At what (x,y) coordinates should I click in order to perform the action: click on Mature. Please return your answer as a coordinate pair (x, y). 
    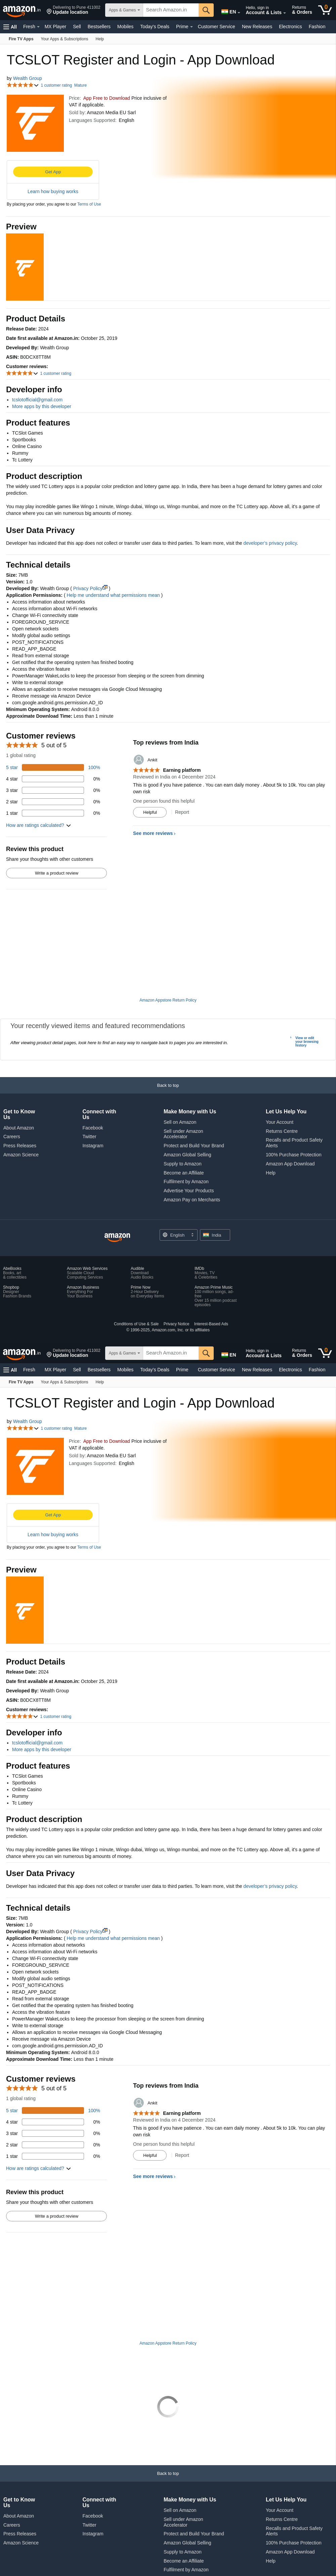
    Looking at the image, I should click on (80, 85).